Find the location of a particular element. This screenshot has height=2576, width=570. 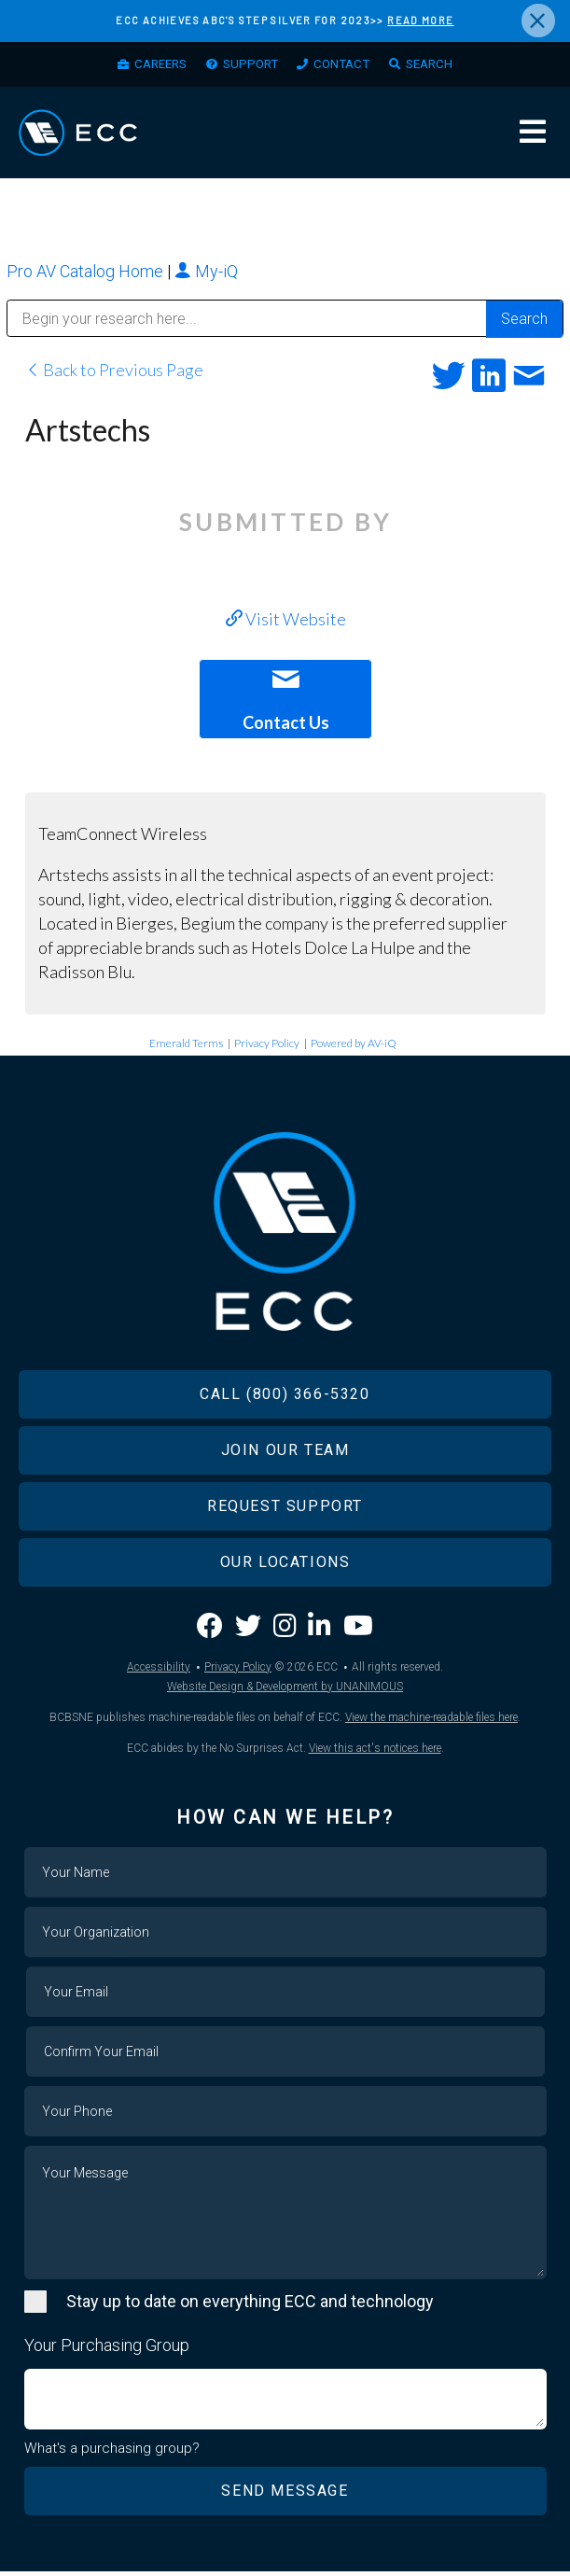

Join Our Team is located at coordinates (285, 1454).